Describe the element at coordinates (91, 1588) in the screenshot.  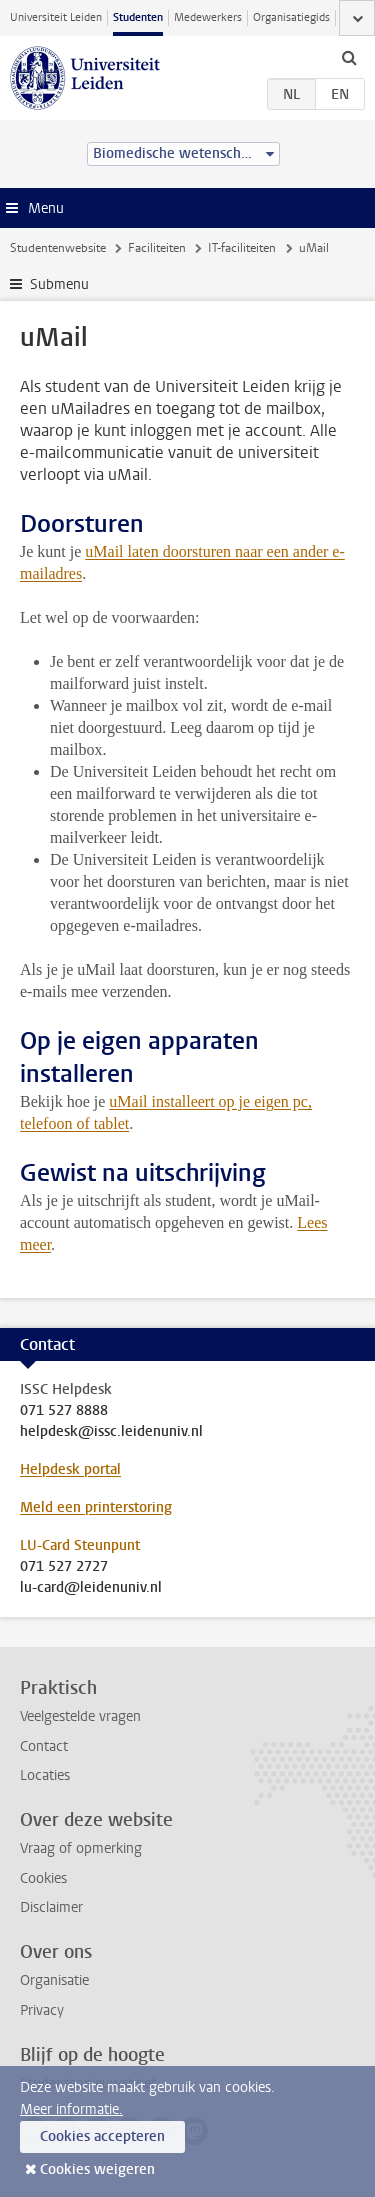
I see `lu-card@leidenuniv.nl` at that location.